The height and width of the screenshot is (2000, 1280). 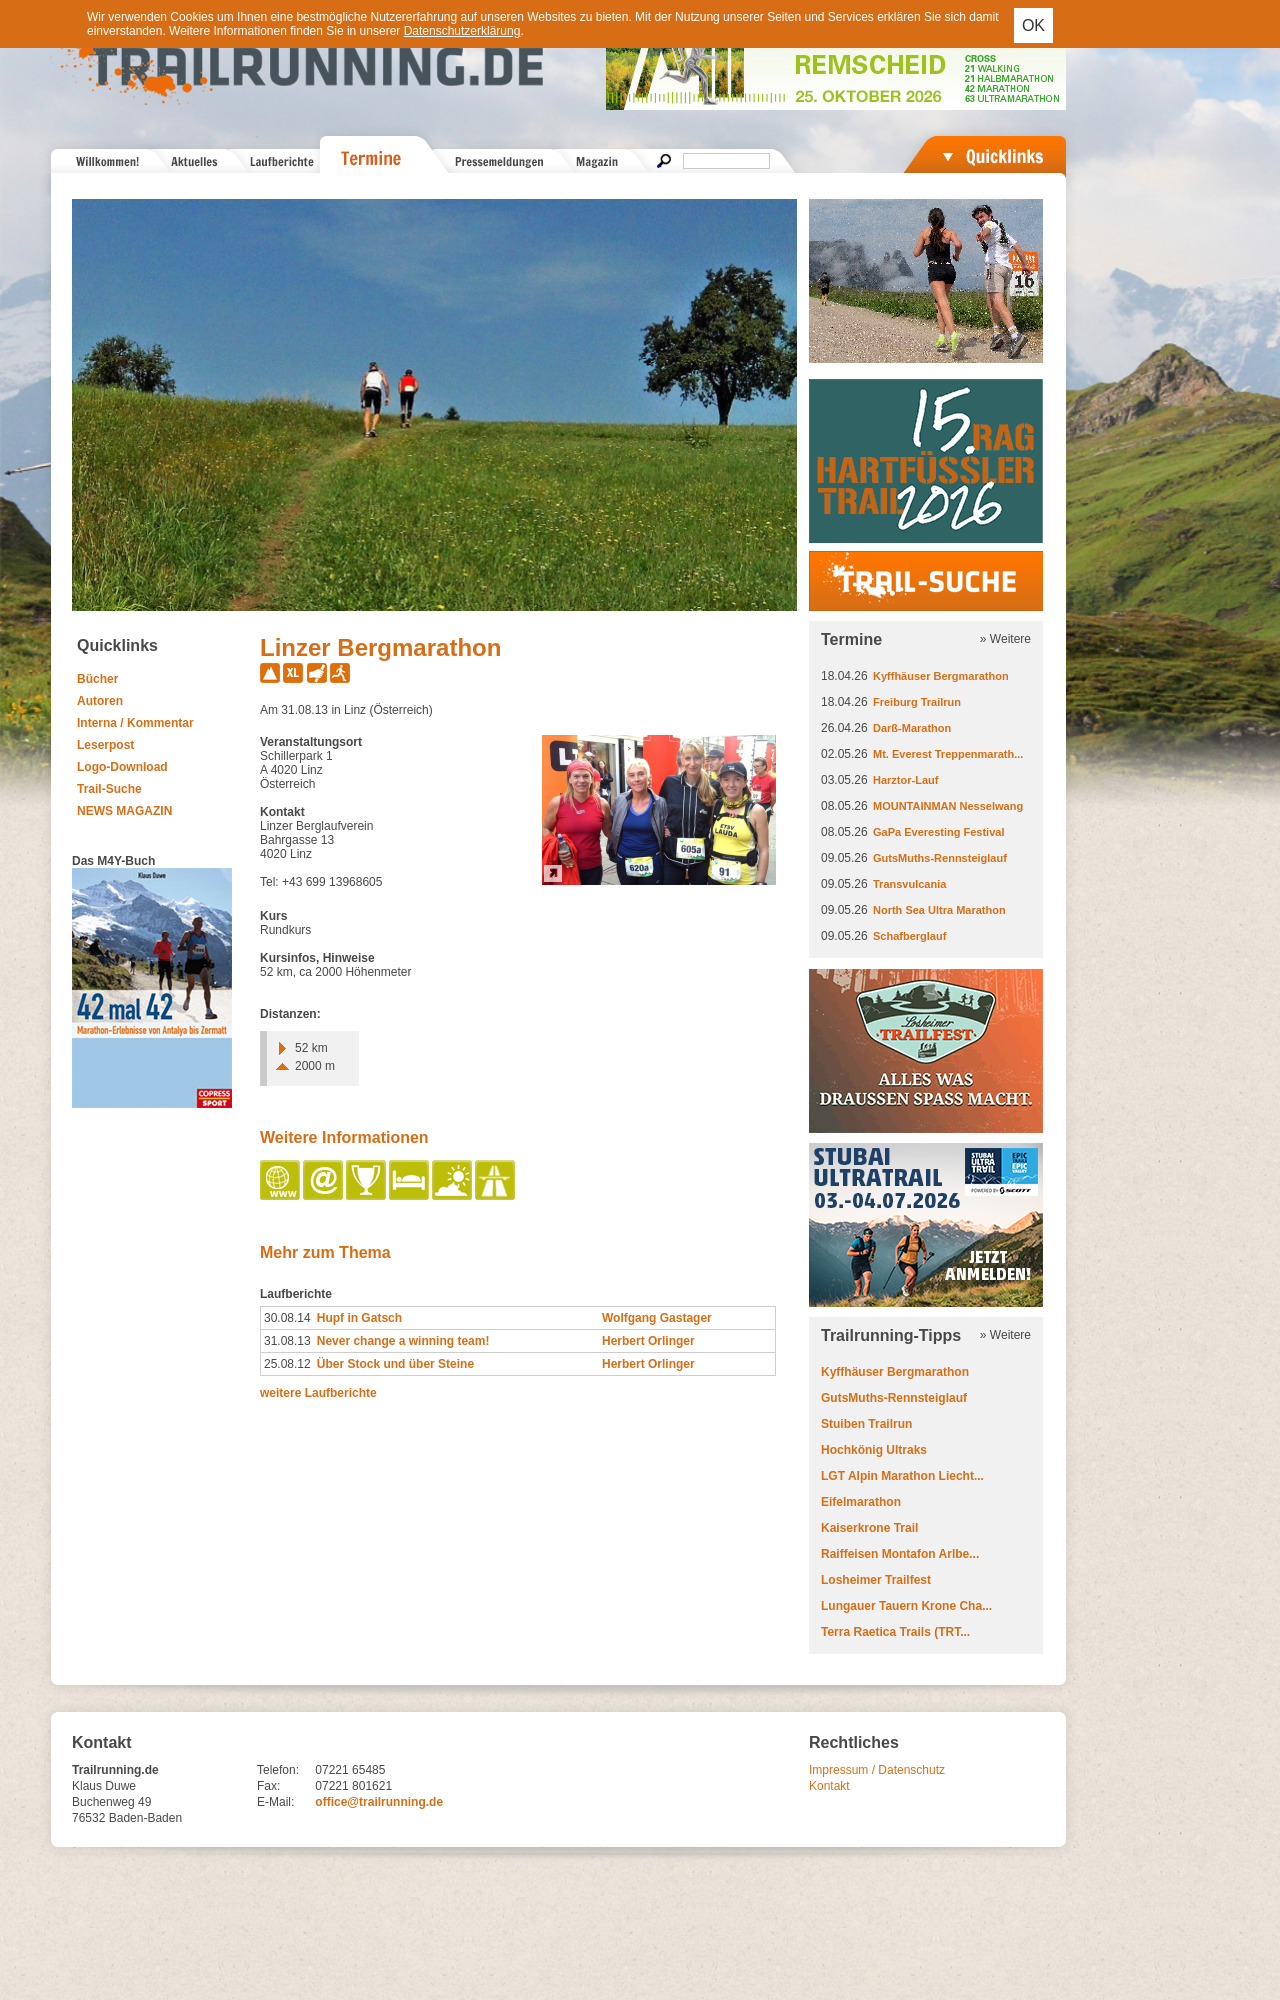 I want to click on Never change a winning team!, so click(x=403, y=1341).